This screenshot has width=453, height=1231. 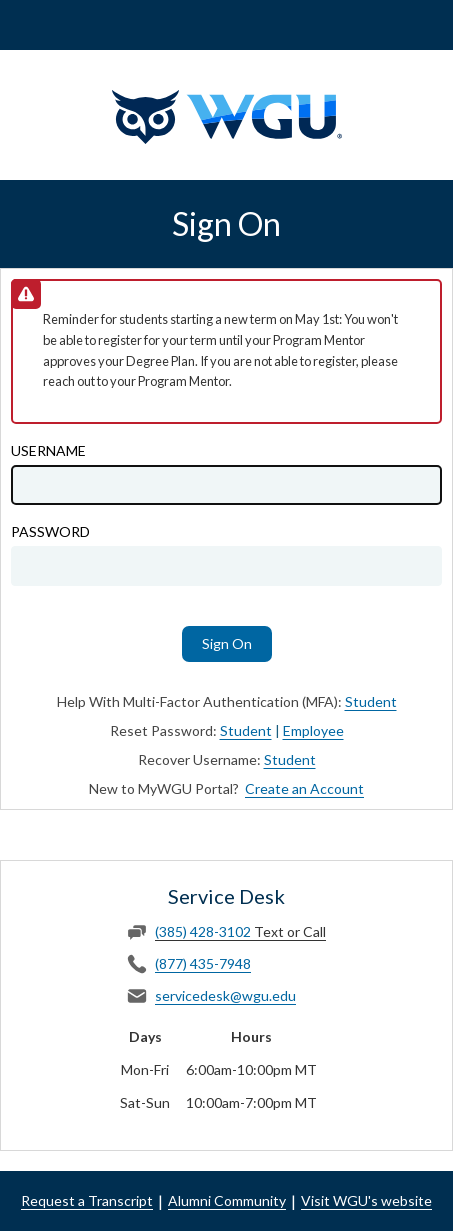 I want to click on Employee, so click(x=313, y=730).